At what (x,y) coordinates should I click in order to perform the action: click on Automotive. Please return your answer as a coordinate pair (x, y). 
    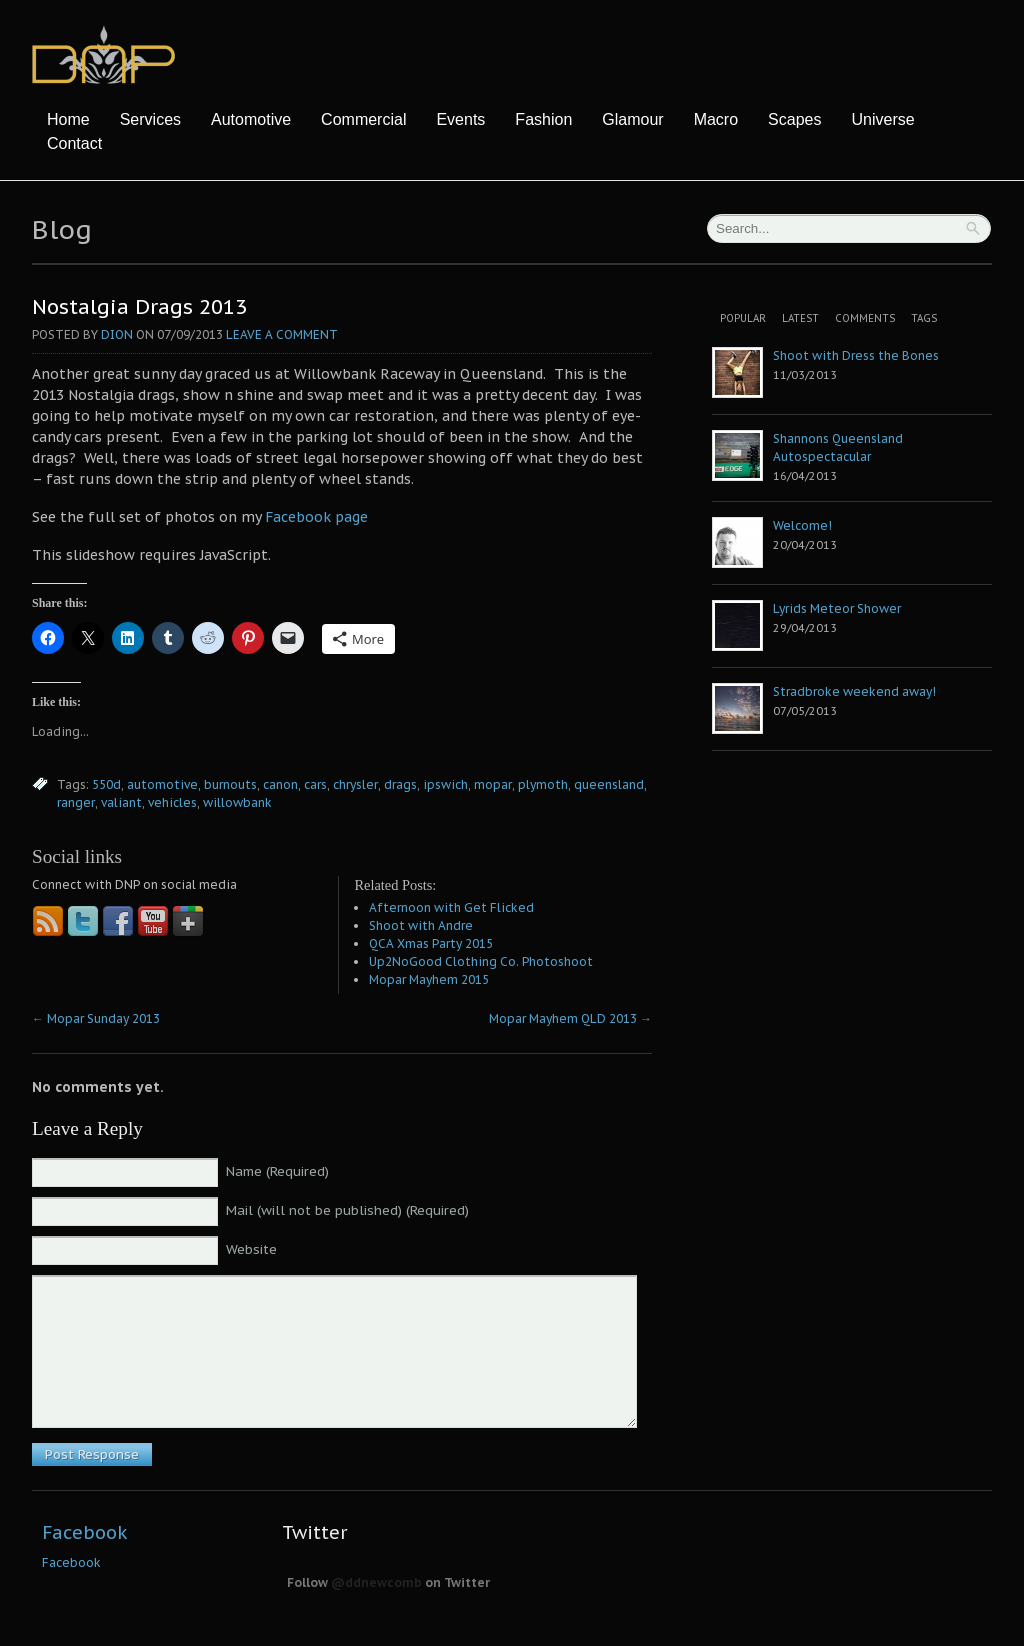
    Looking at the image, I should click on (251, 119).